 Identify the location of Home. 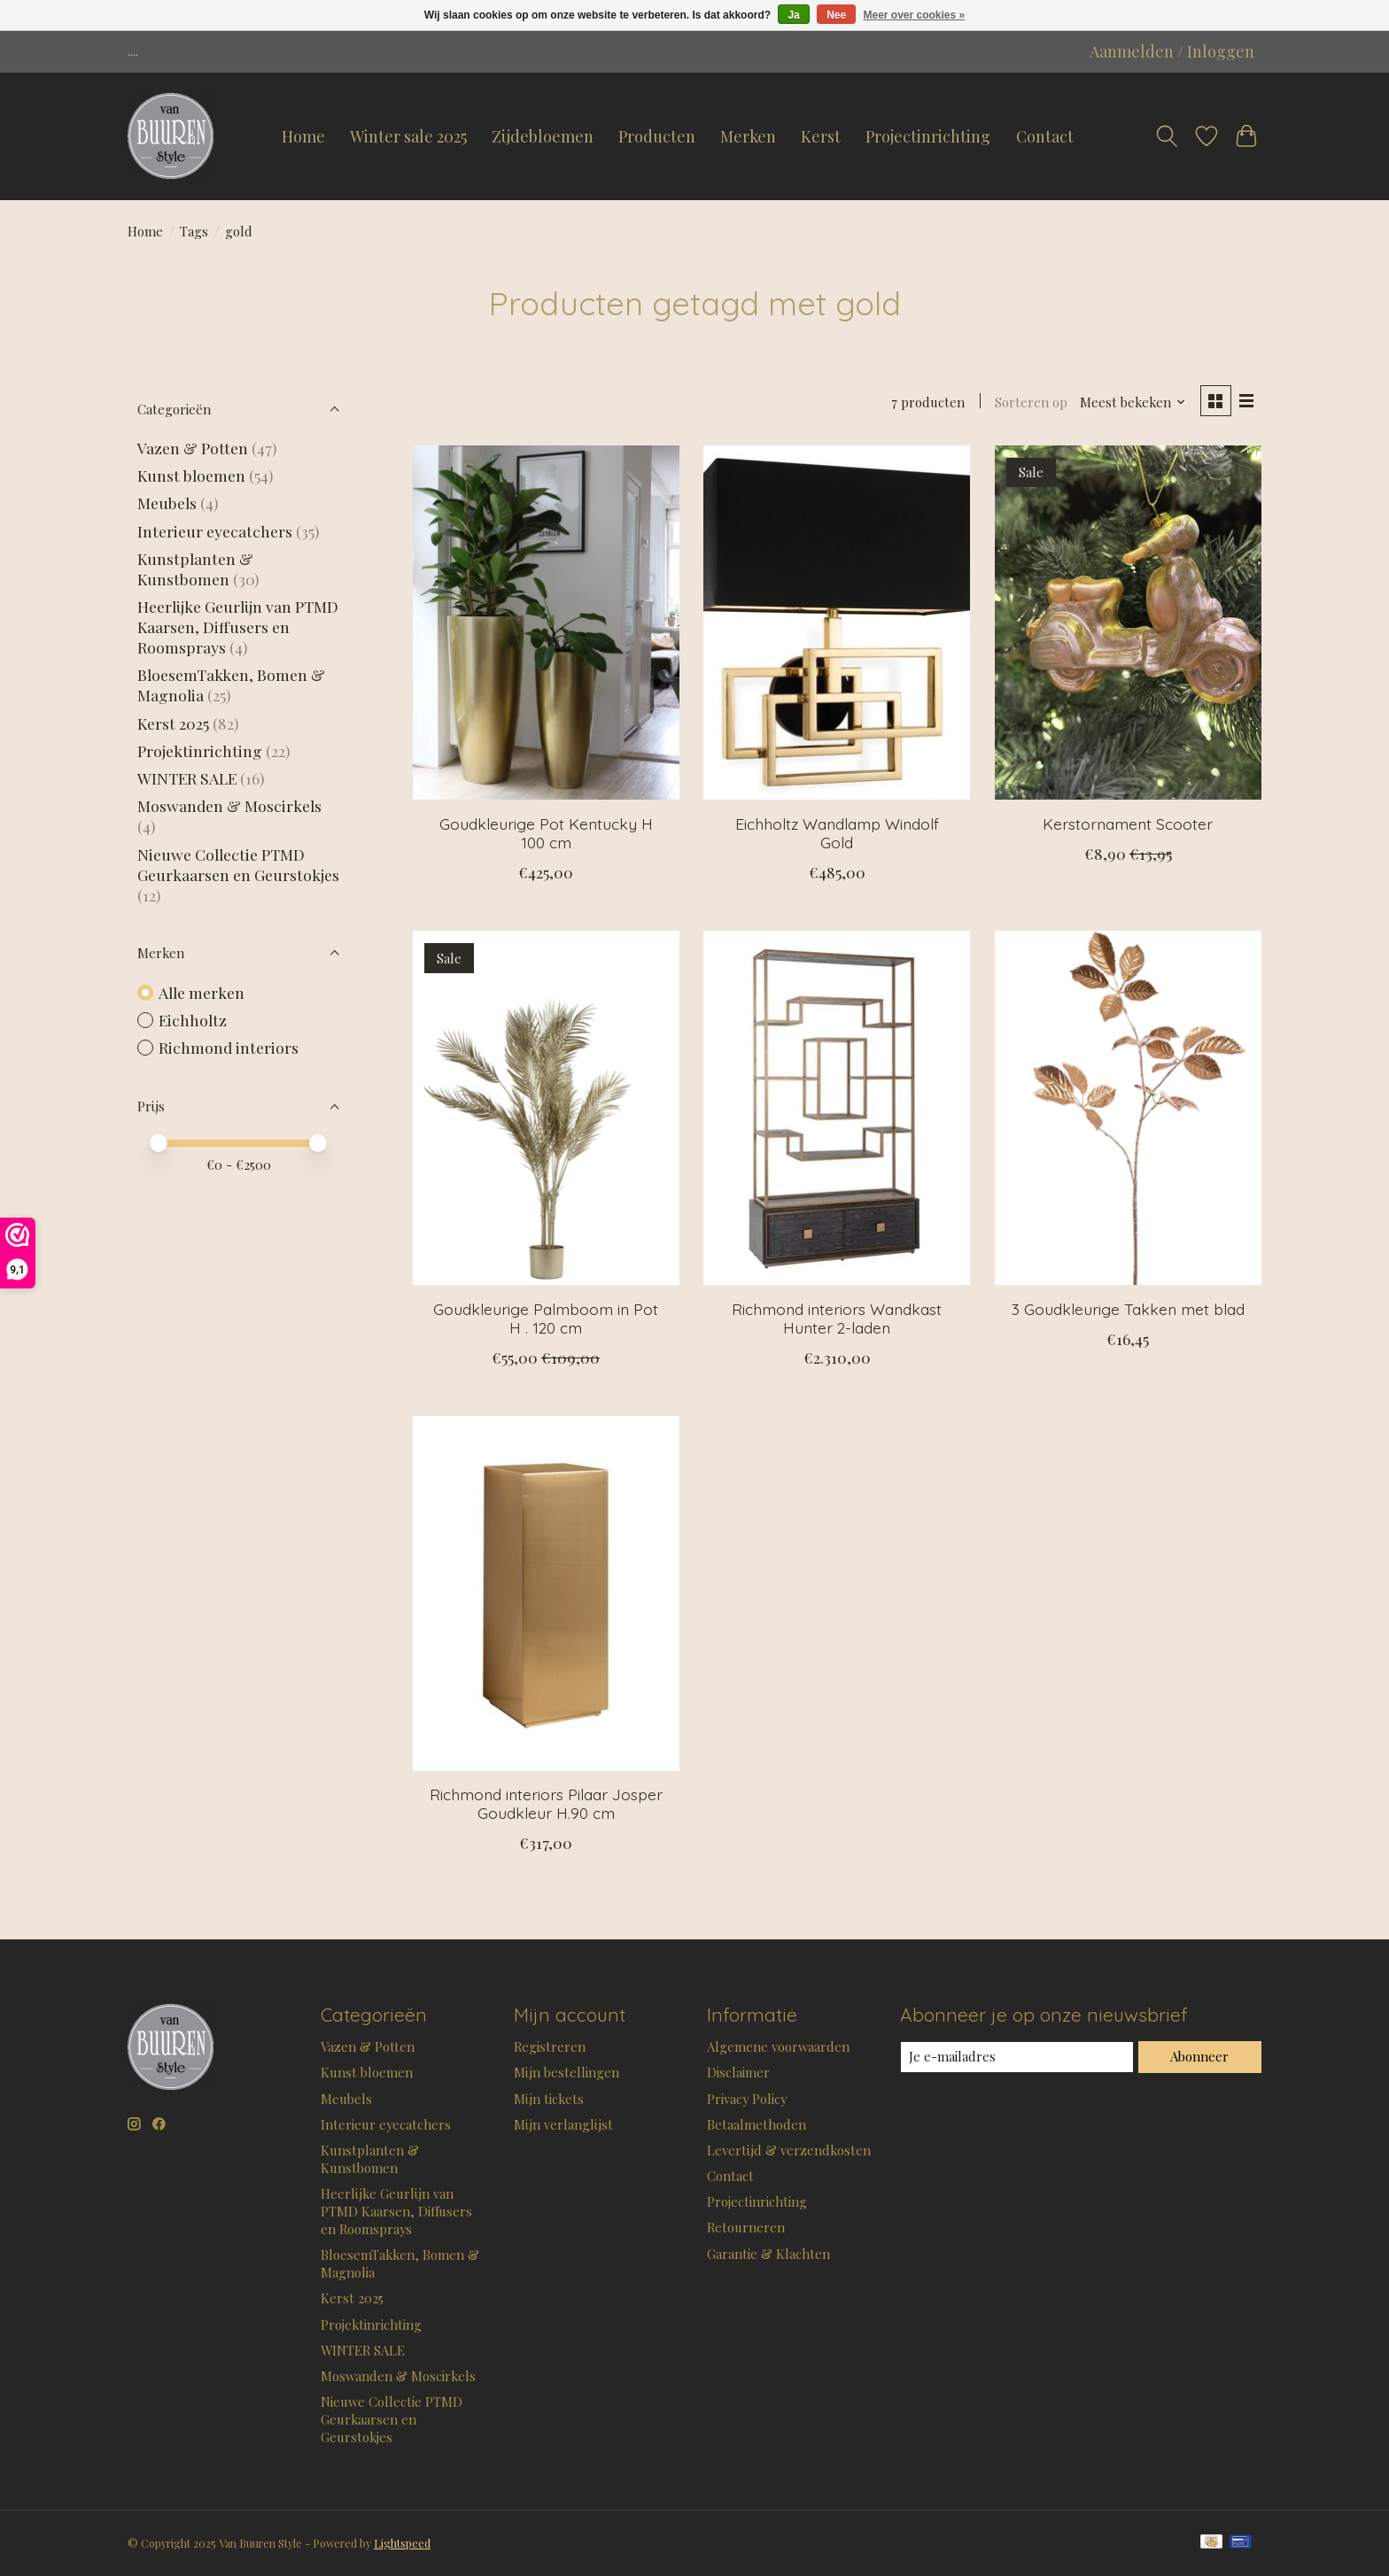
(303, 136).